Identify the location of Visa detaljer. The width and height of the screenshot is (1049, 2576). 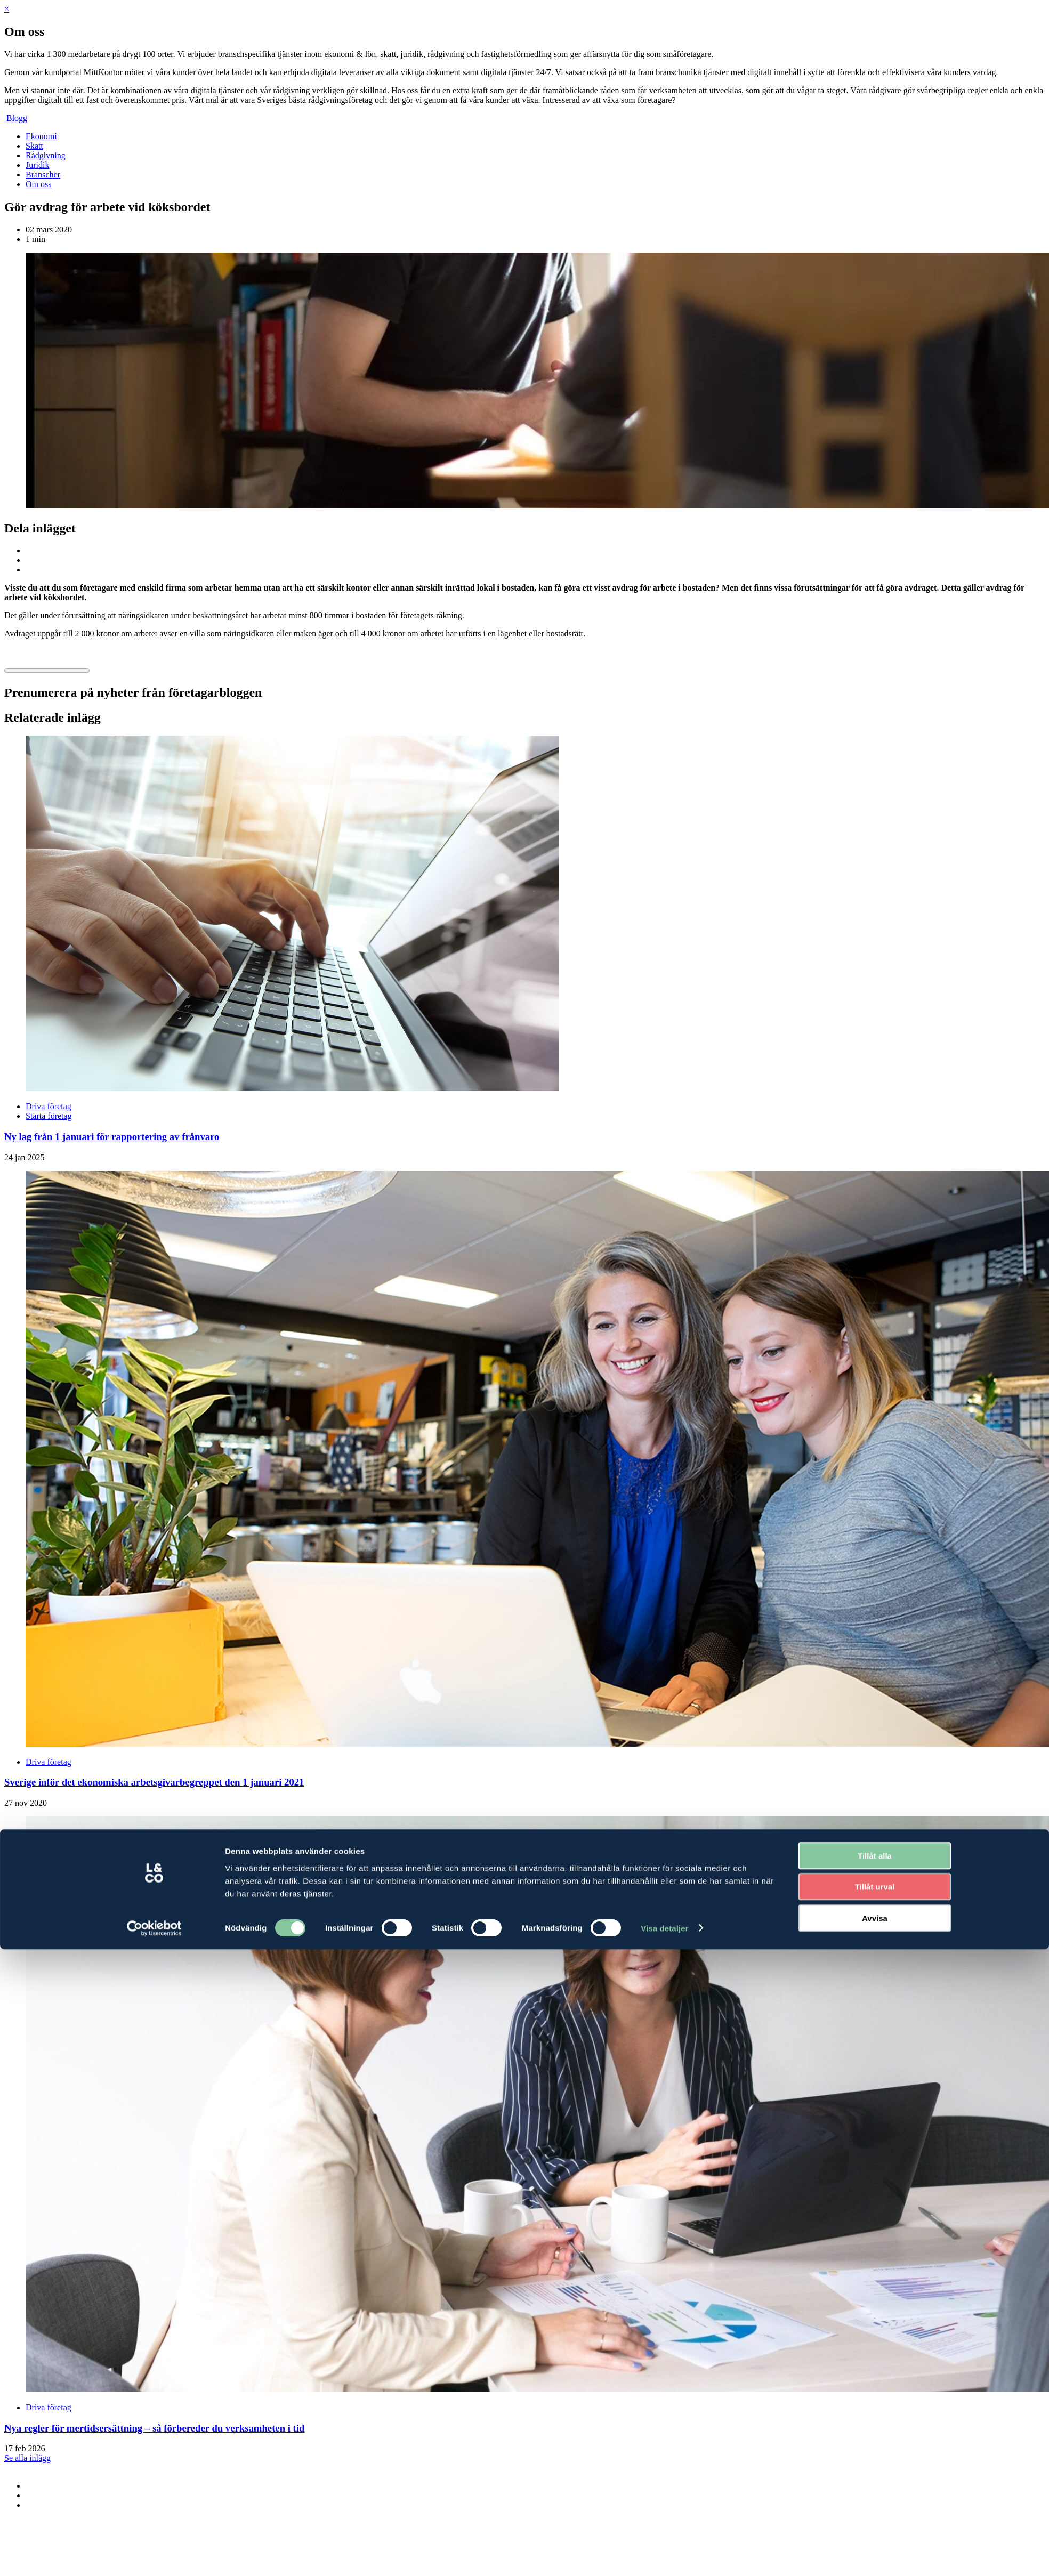
(664, 1443).